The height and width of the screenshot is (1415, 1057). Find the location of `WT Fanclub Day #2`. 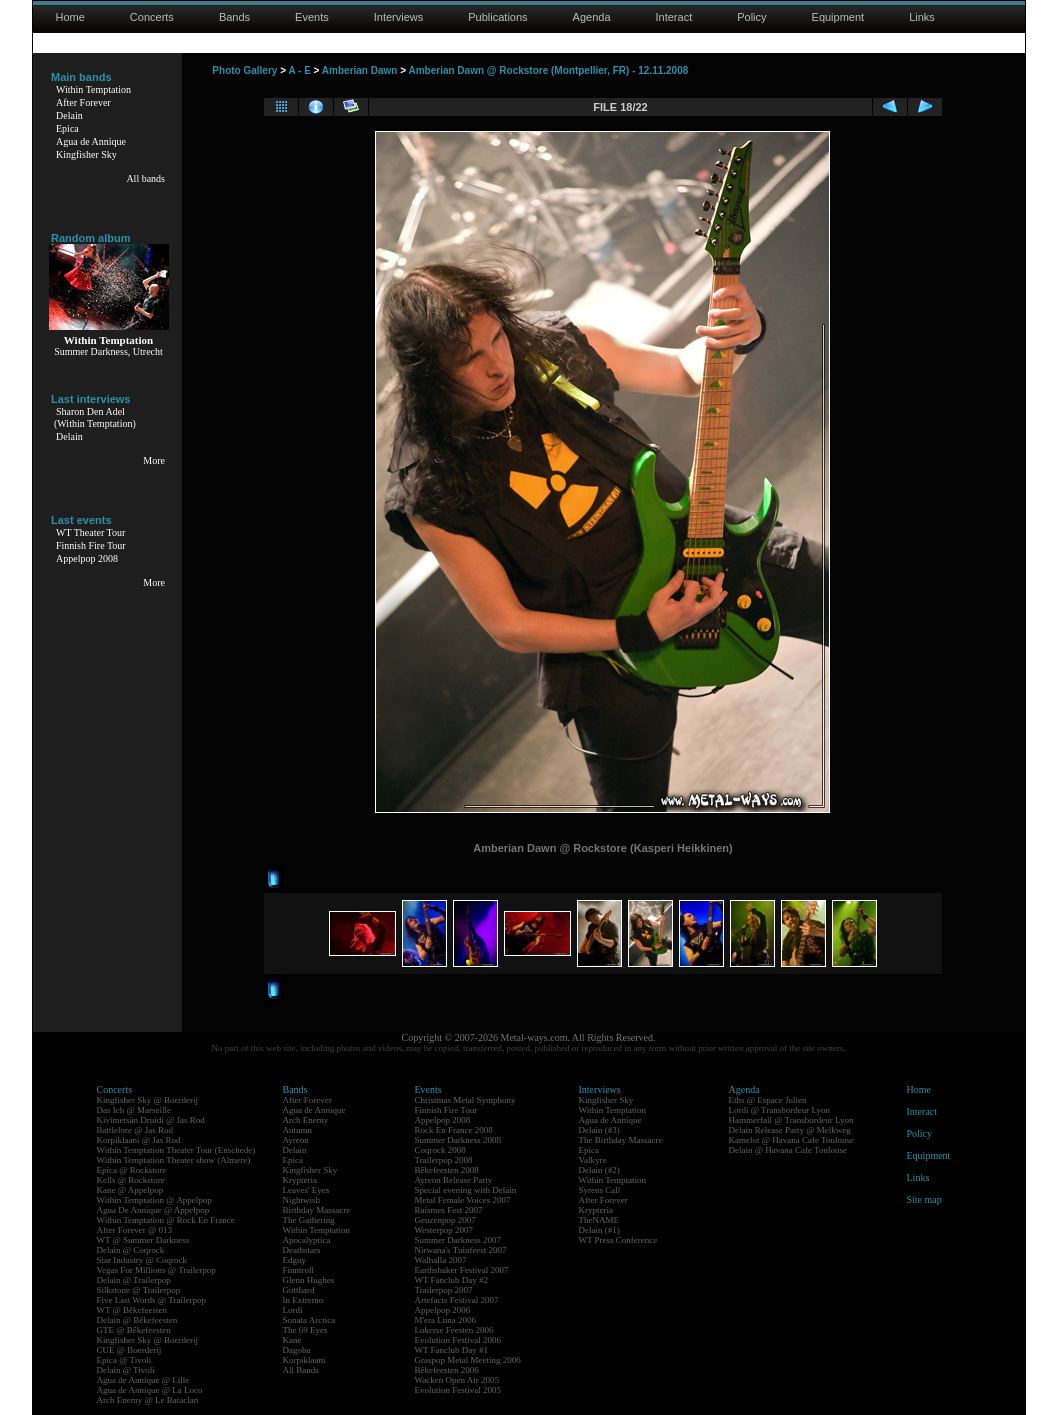

WT Fanclub Day #2 is located at coordinates (452, 1280).